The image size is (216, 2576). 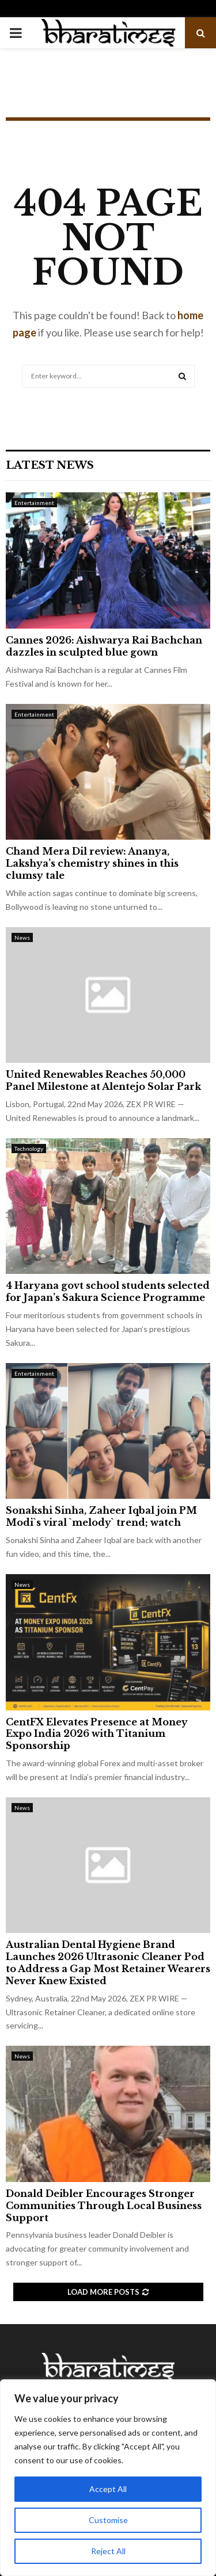 What do you see at coordinates (50, 465) in the screenshot?
I see `Latest News` at bounding box center [50, 465].